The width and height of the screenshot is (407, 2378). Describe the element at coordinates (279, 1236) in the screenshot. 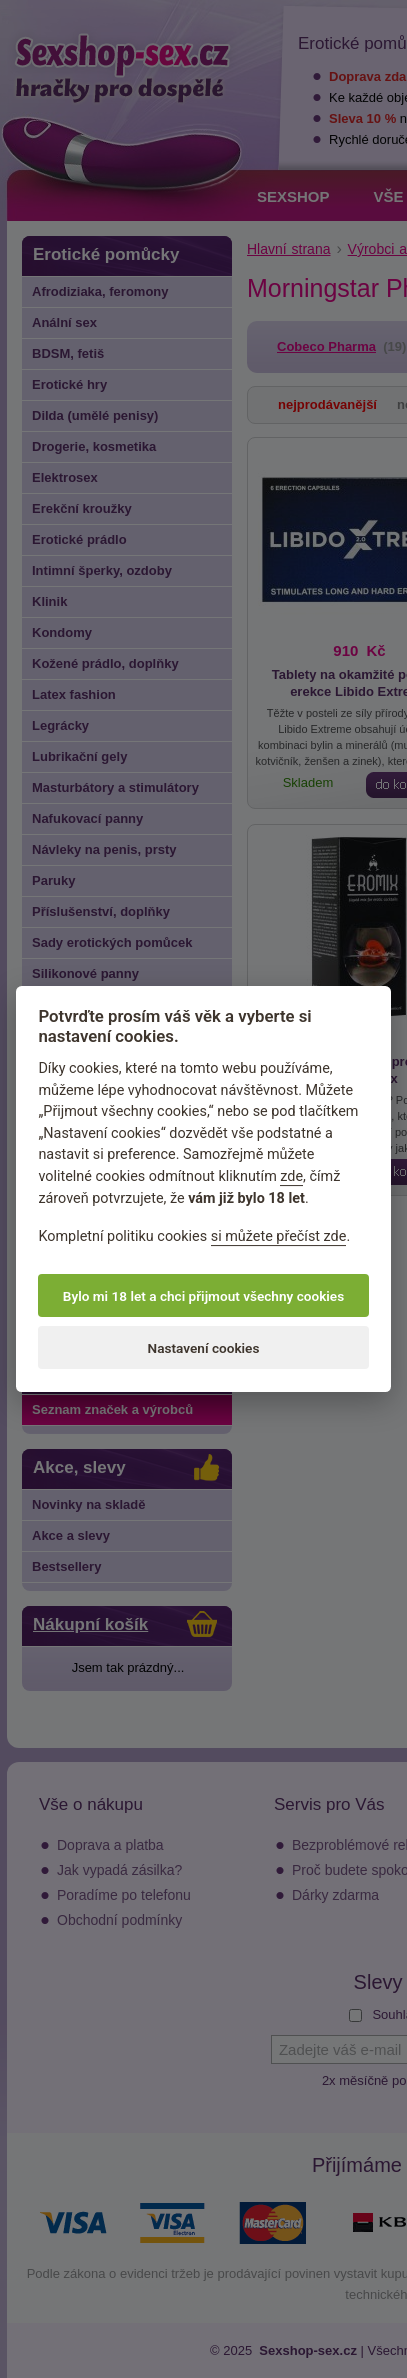

I see `si můžete přečíst zde` at that location.